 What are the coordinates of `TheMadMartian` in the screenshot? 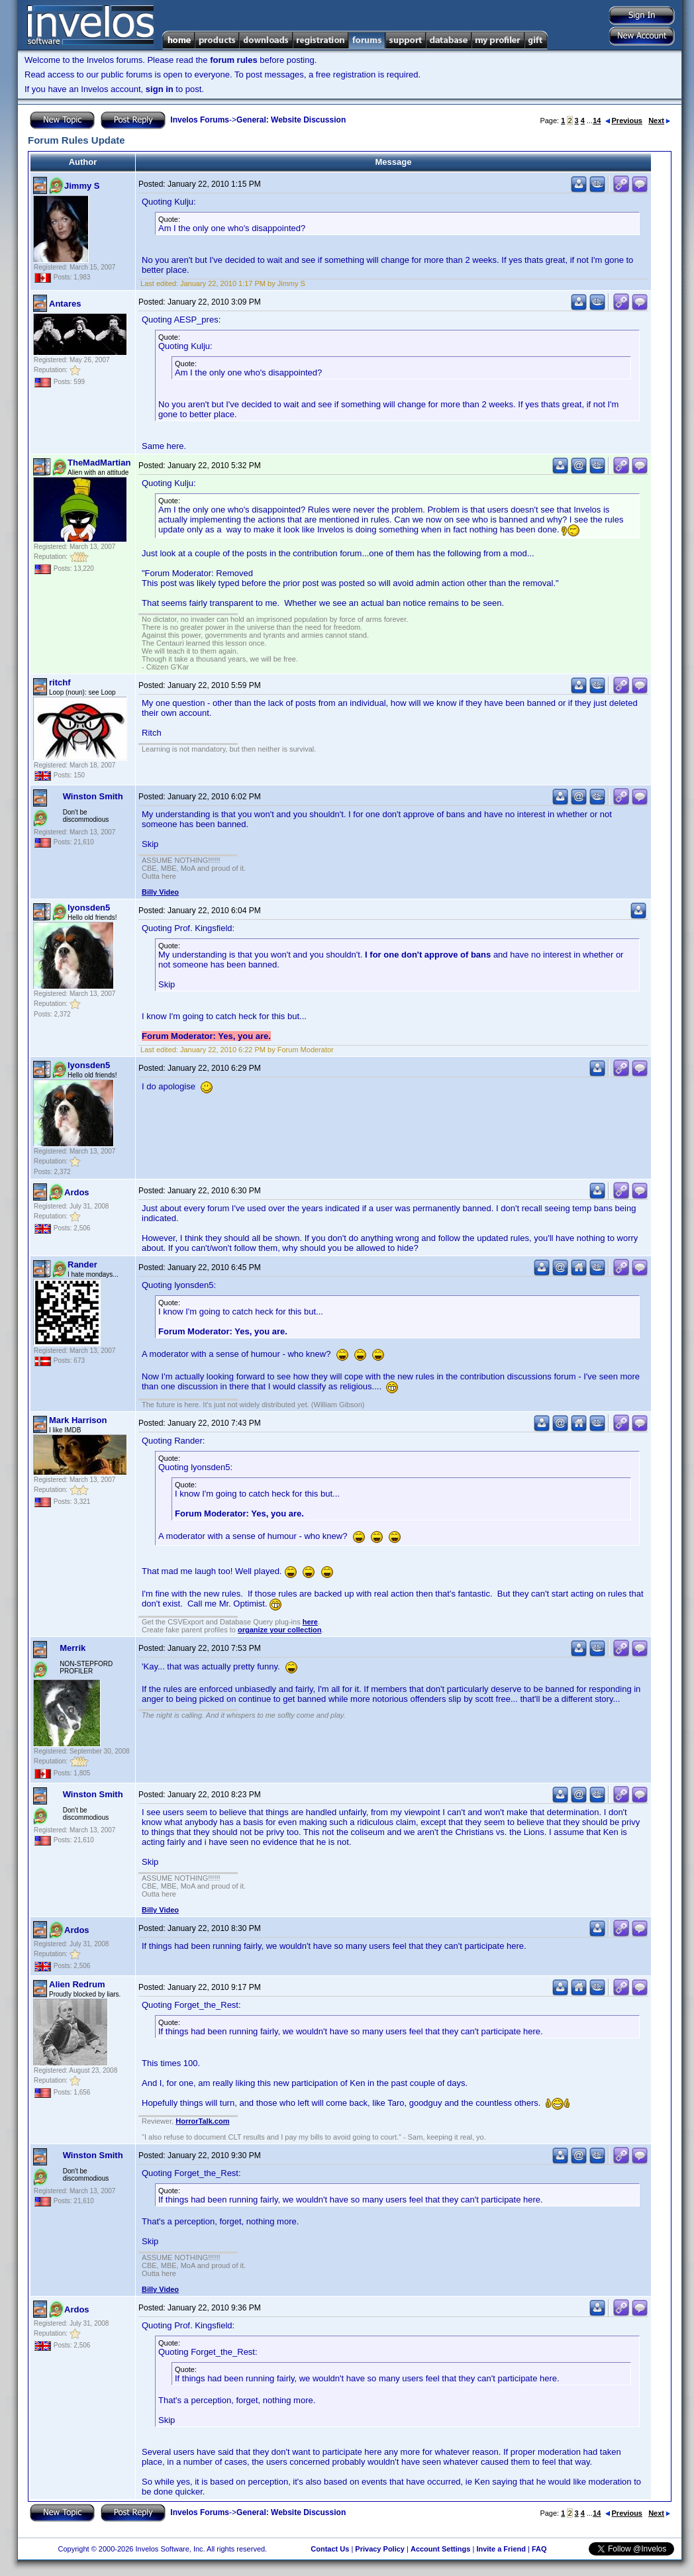 It's located at (99, 463).